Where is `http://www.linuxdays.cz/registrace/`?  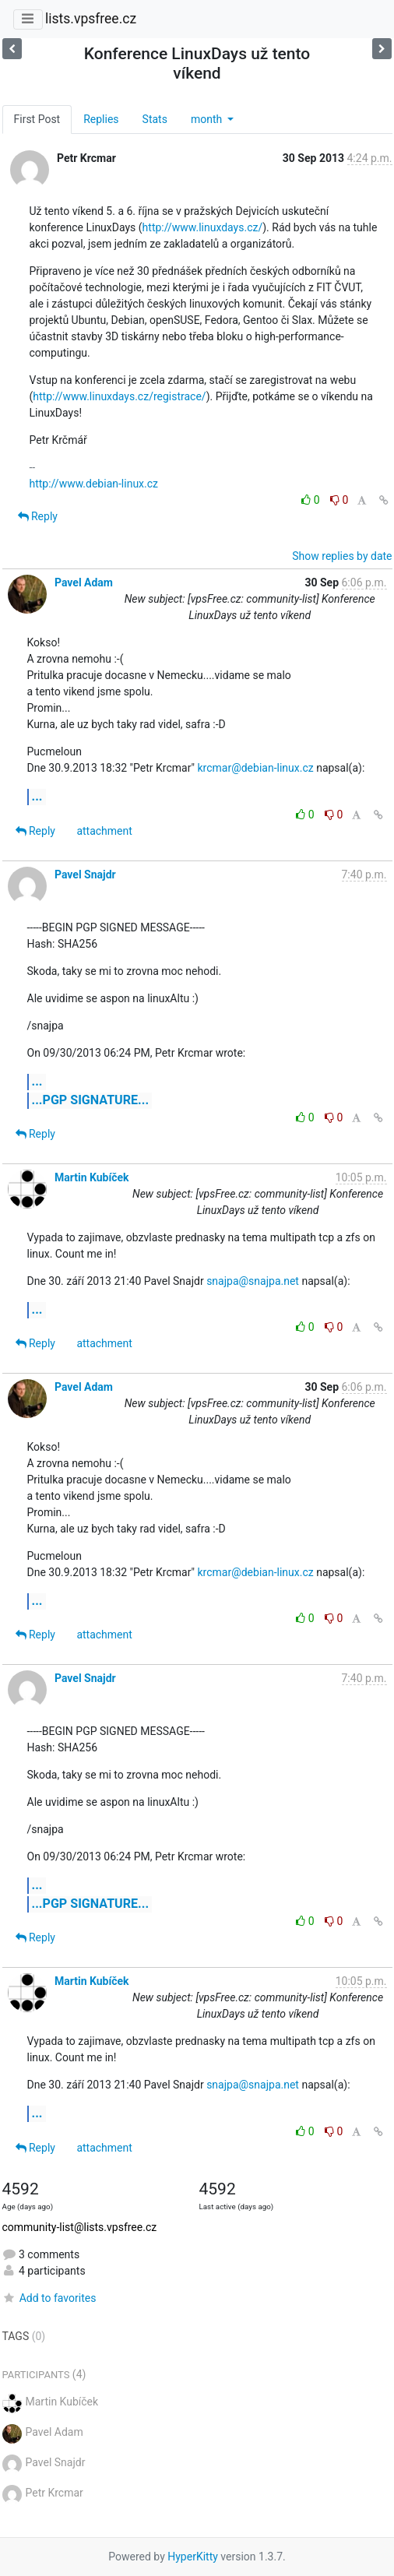 http://www.linuxdays.cz/registrace/ is located at coordinates (119, 396).